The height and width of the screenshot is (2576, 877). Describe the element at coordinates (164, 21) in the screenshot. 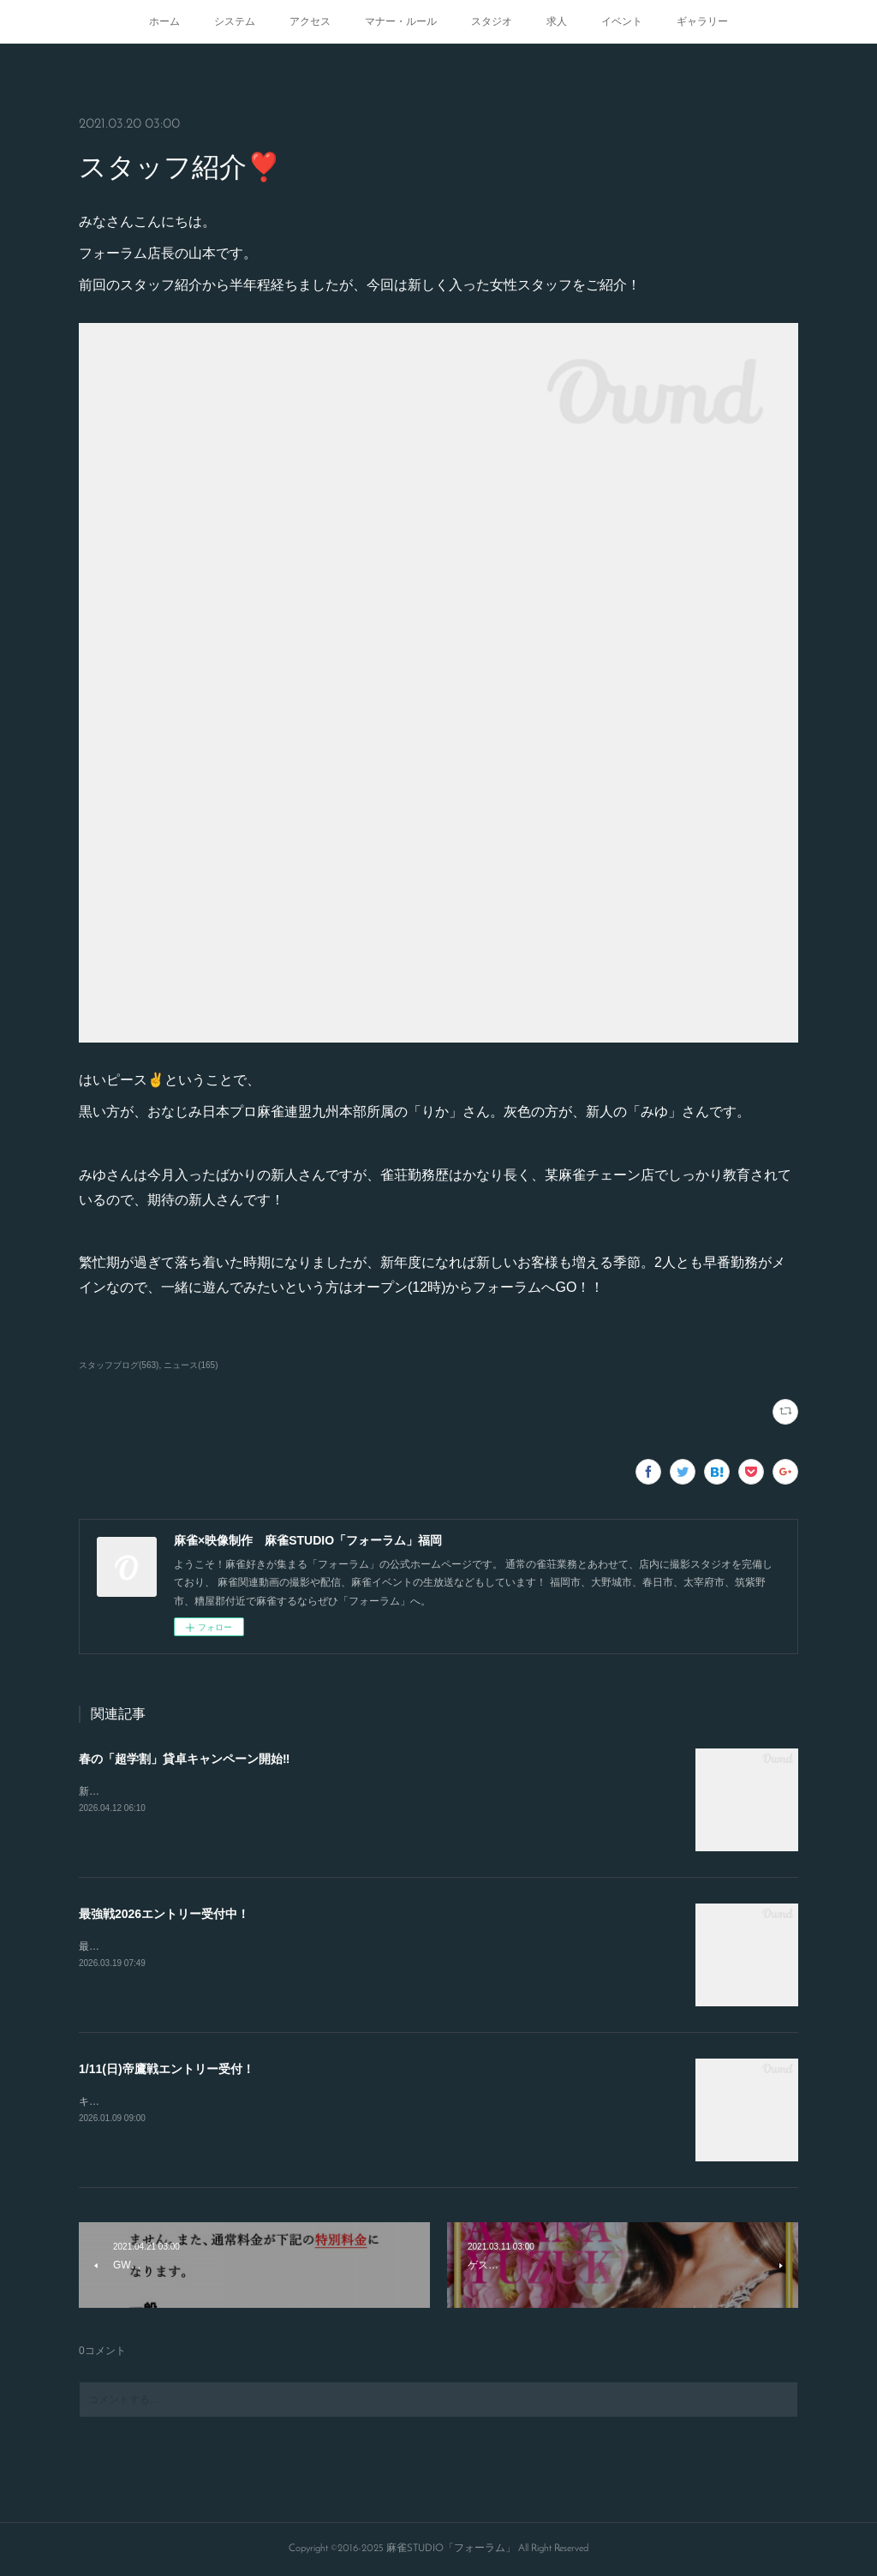

I see `ホーム` at that location.